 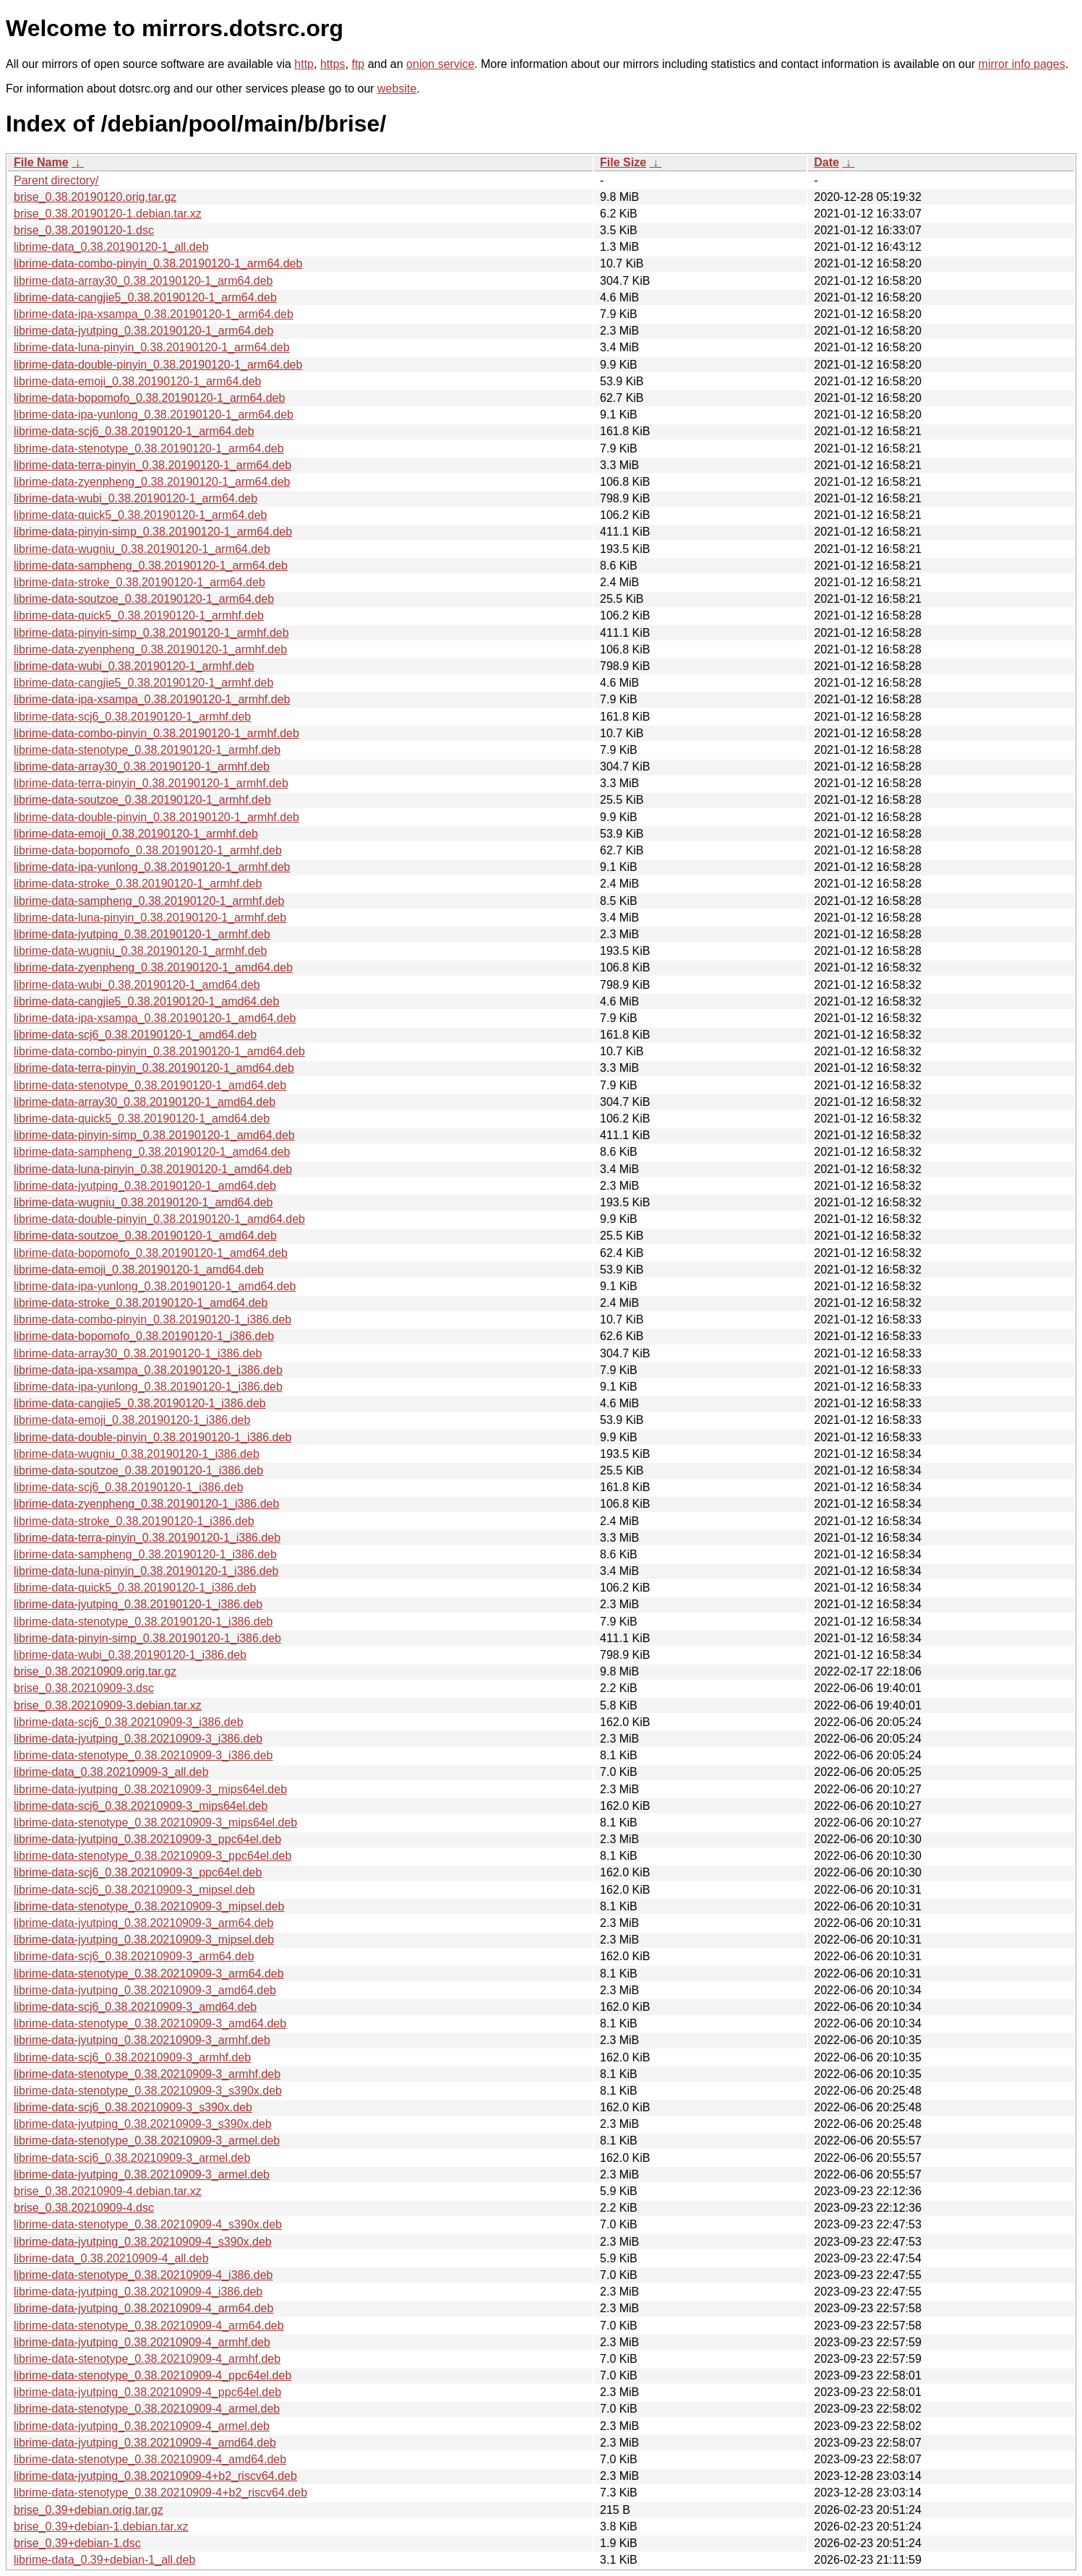 What do you see at coordinates (143, 1621) in the screenshot?
I see `librime-data-stenotype_0.38.20190120-1_i386.deb` at bounding box center [143, 1621].